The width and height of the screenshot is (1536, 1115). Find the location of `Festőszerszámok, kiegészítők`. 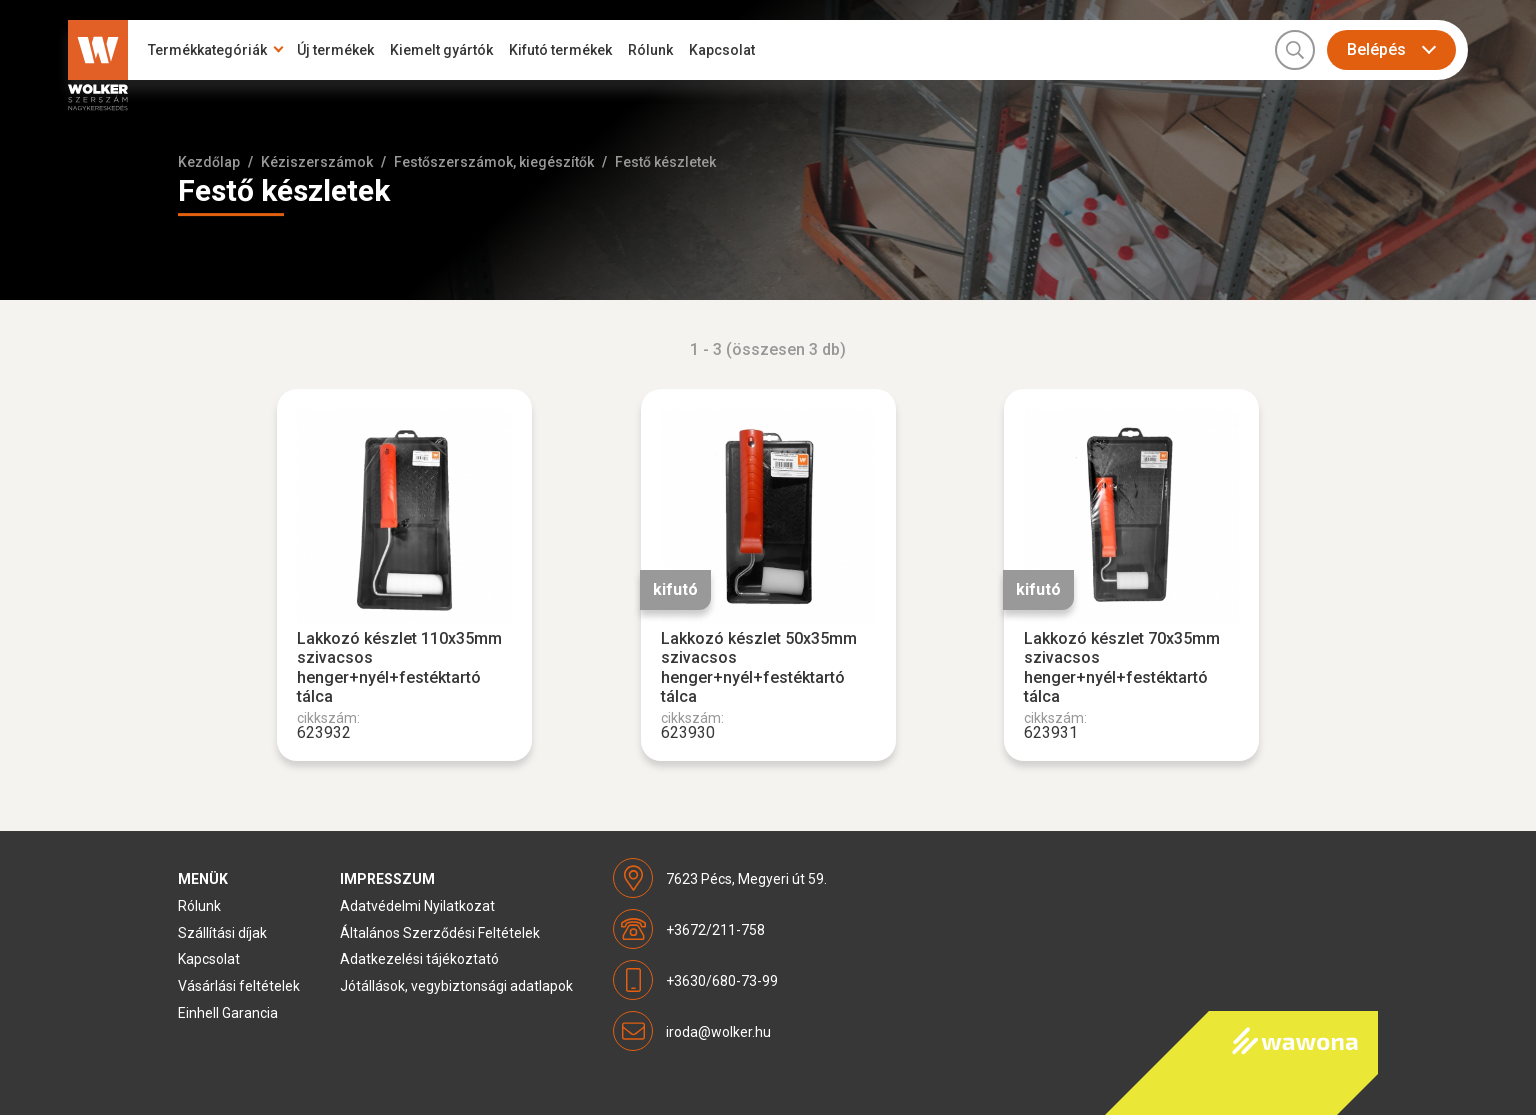

Festőszerszámok, kiegészítők is located at coordinates (494, 162).